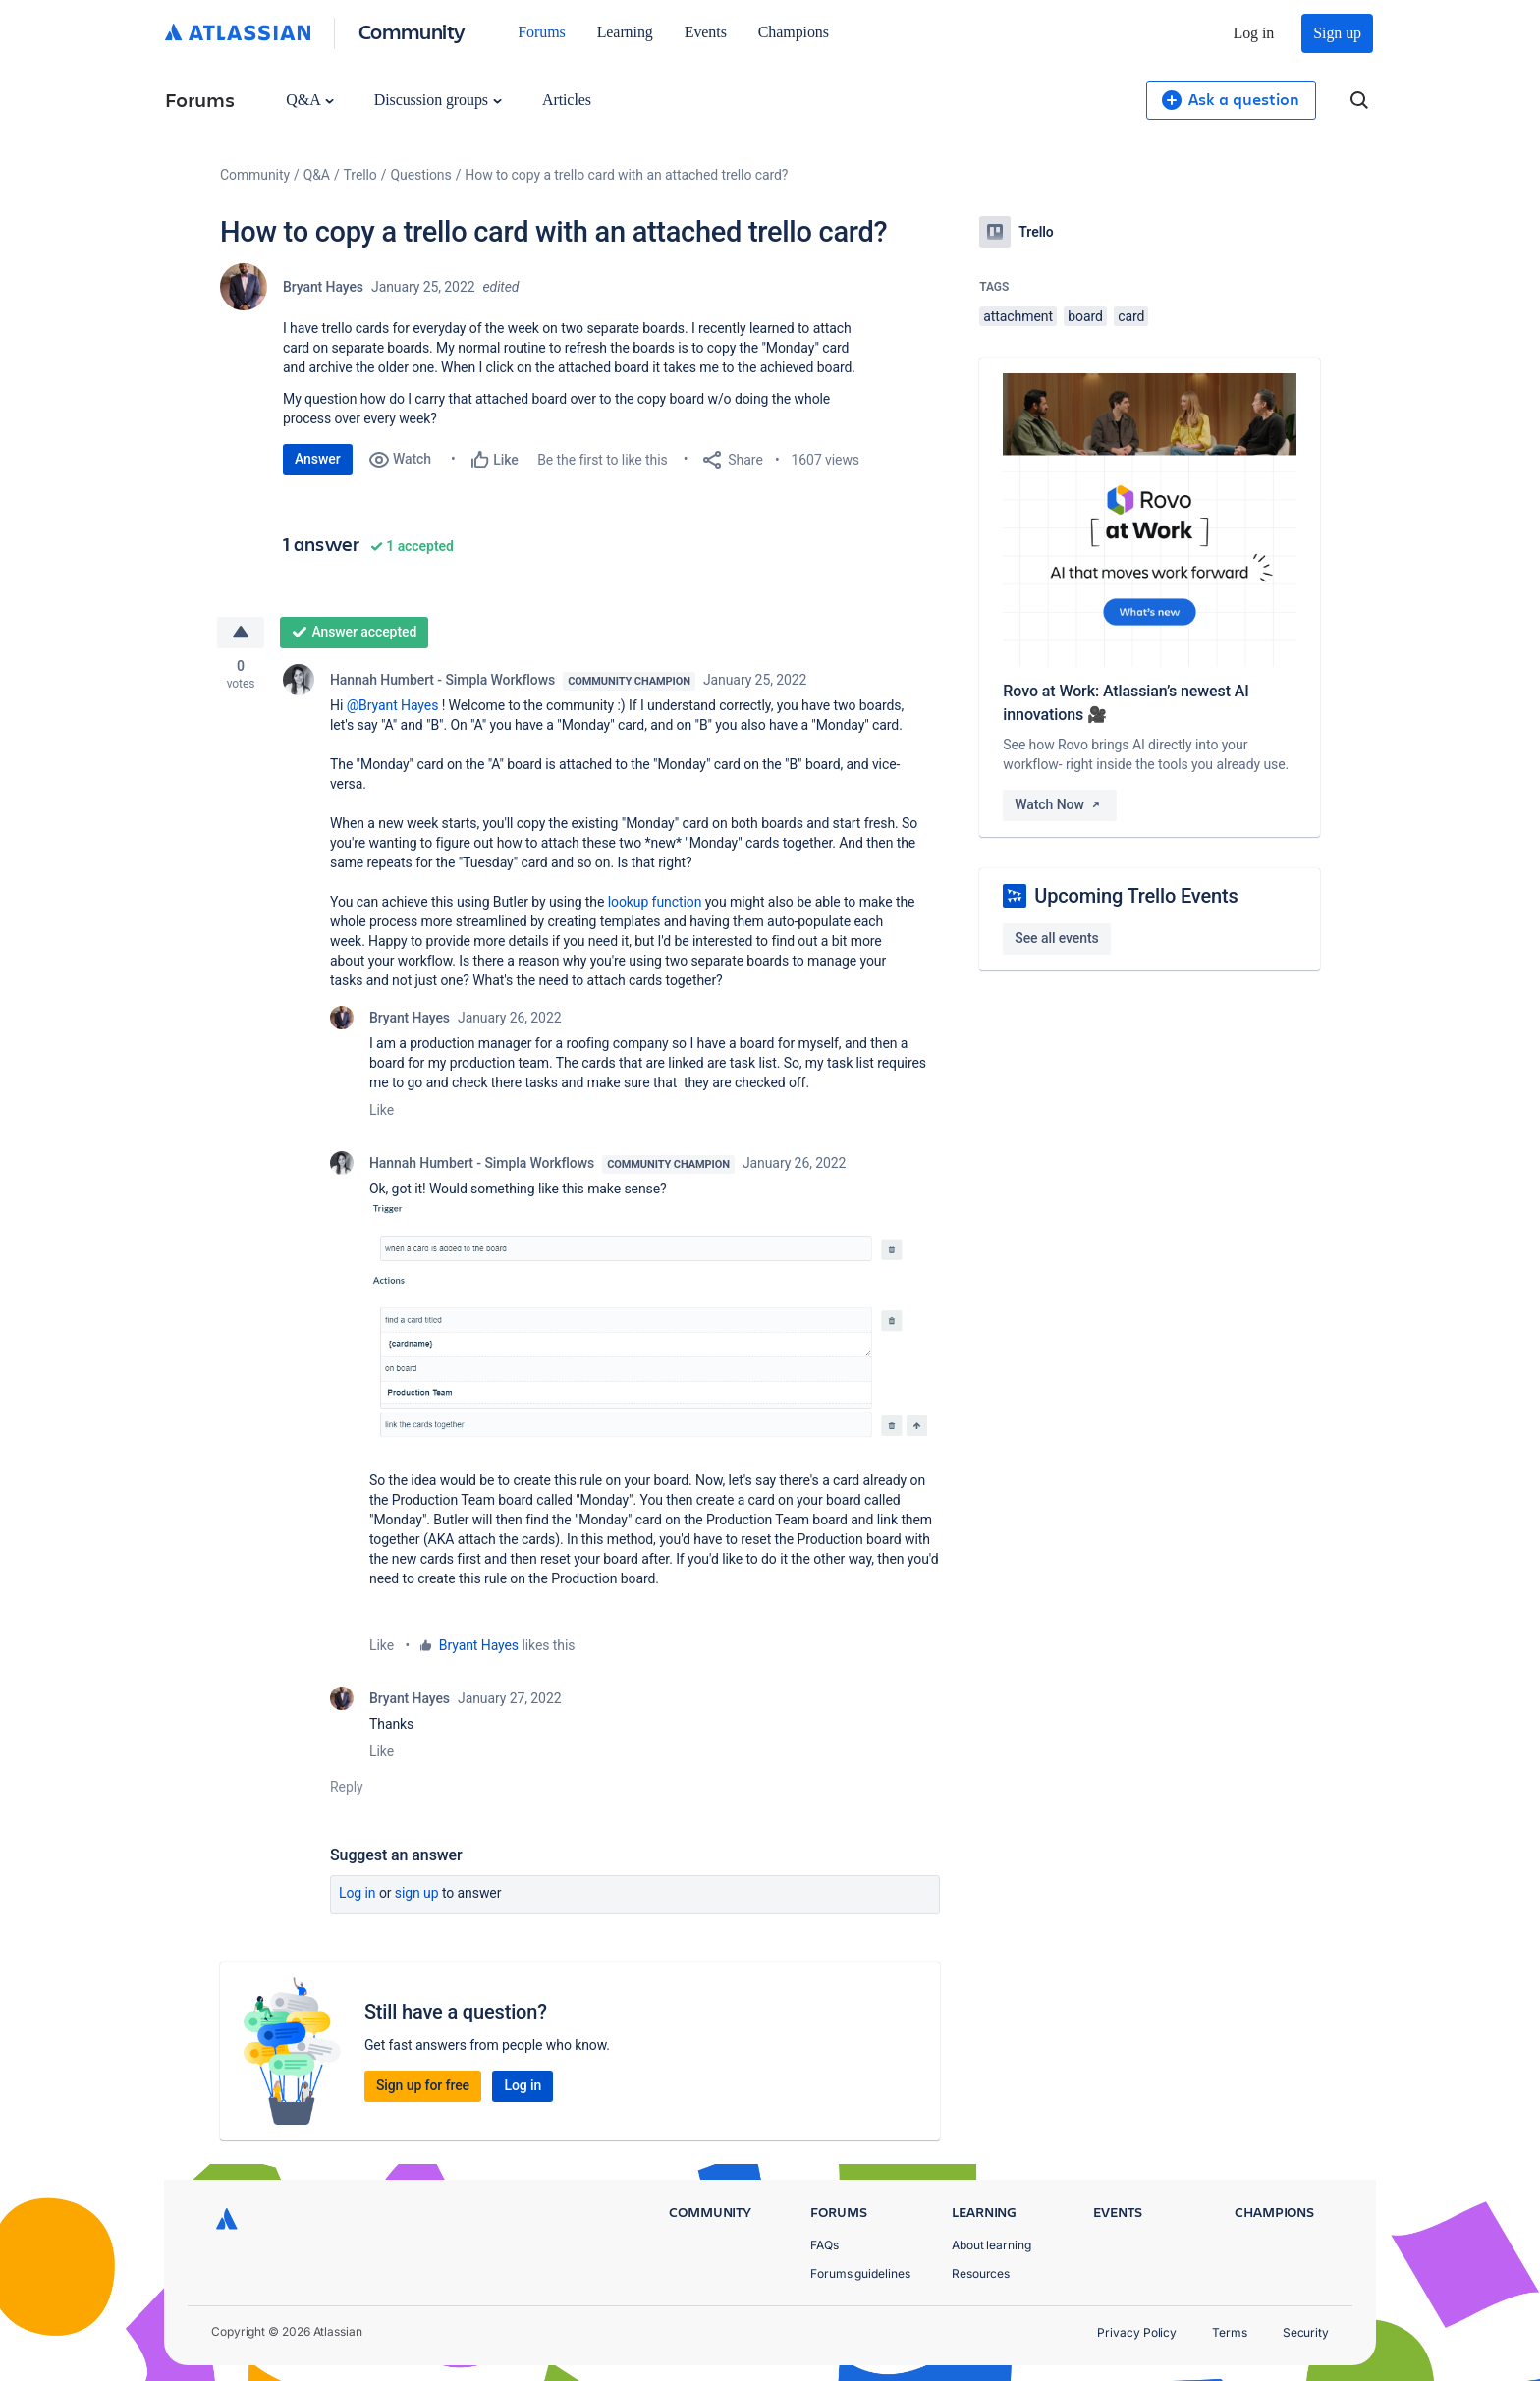 This screenshot has width=1540, height=2381. I want to click on Discussion groups, so click(438, 99).